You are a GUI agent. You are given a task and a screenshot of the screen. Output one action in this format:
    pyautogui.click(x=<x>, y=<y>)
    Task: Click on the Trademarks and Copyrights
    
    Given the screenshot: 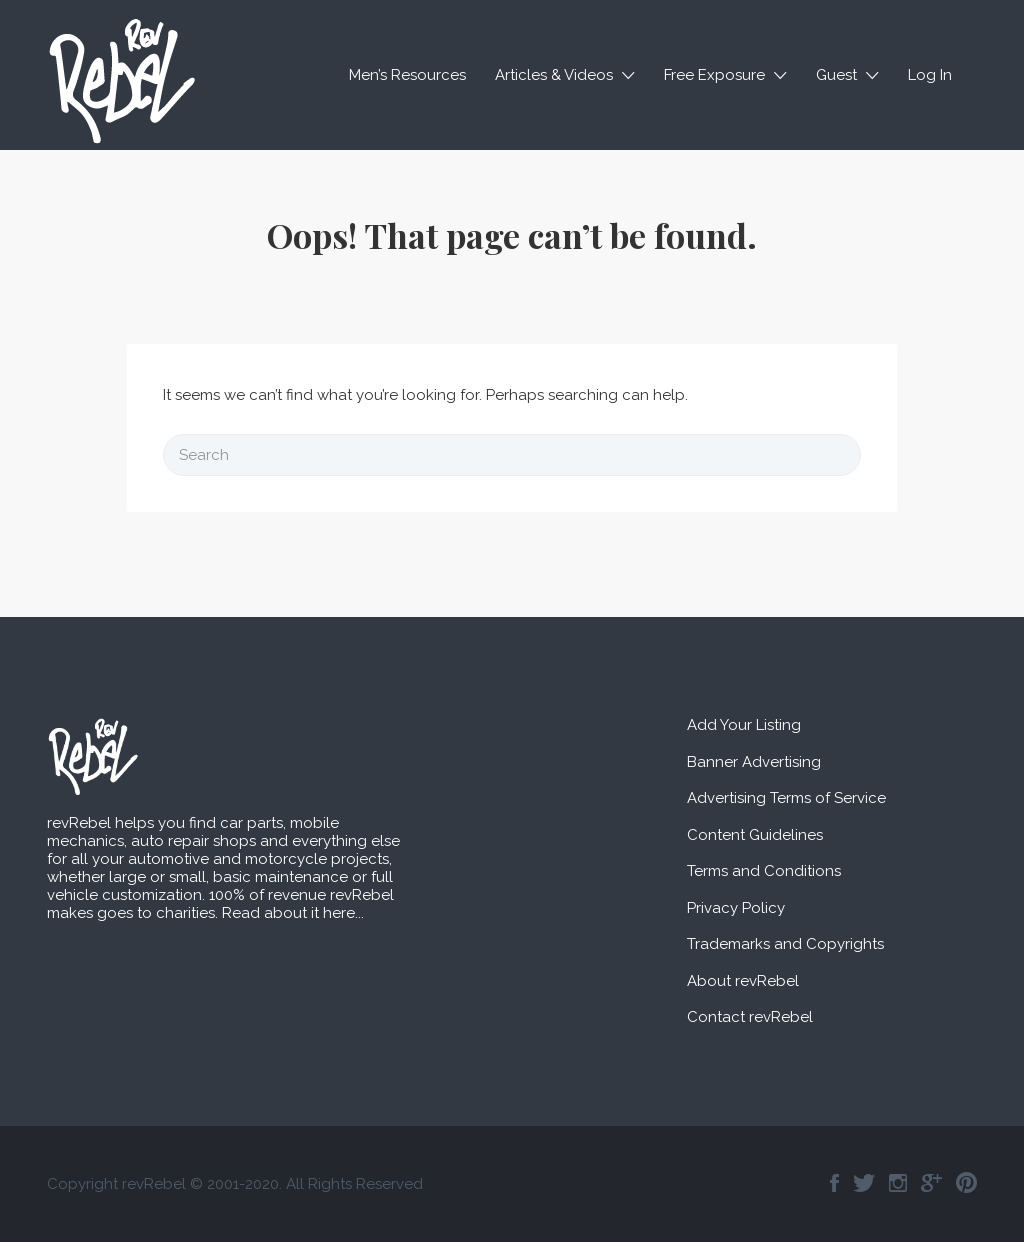 What is the action you would take?
    pyautogui.click(x=785, y=944)
    